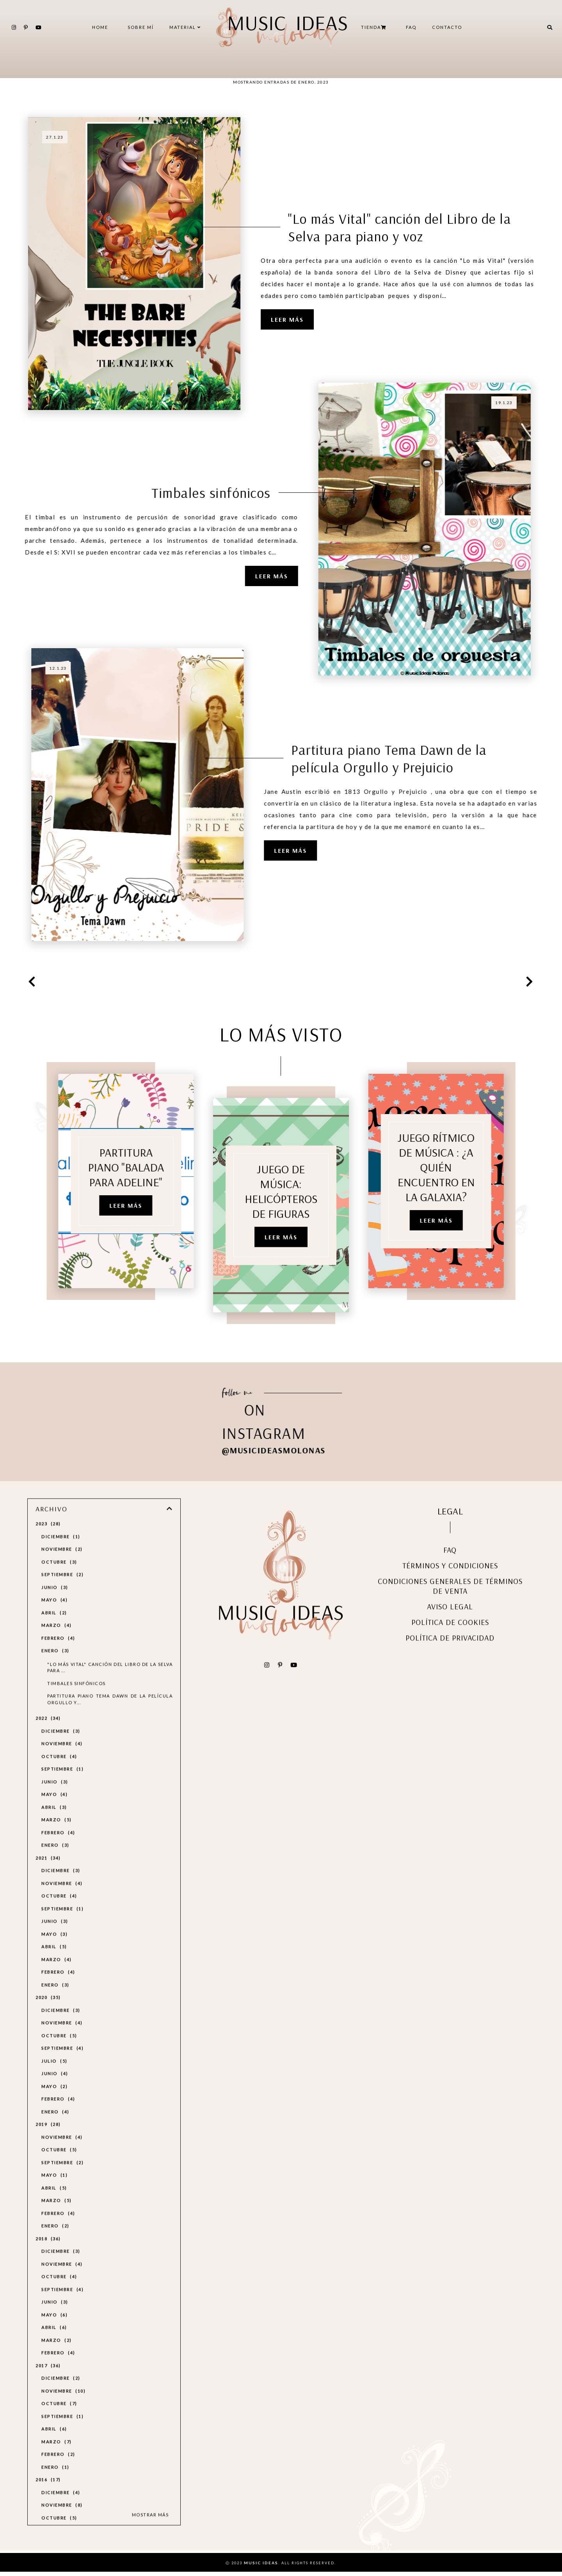 The width and height of the screenshot is (562, 2576). I want to click on 2019, so click(48, 2141).